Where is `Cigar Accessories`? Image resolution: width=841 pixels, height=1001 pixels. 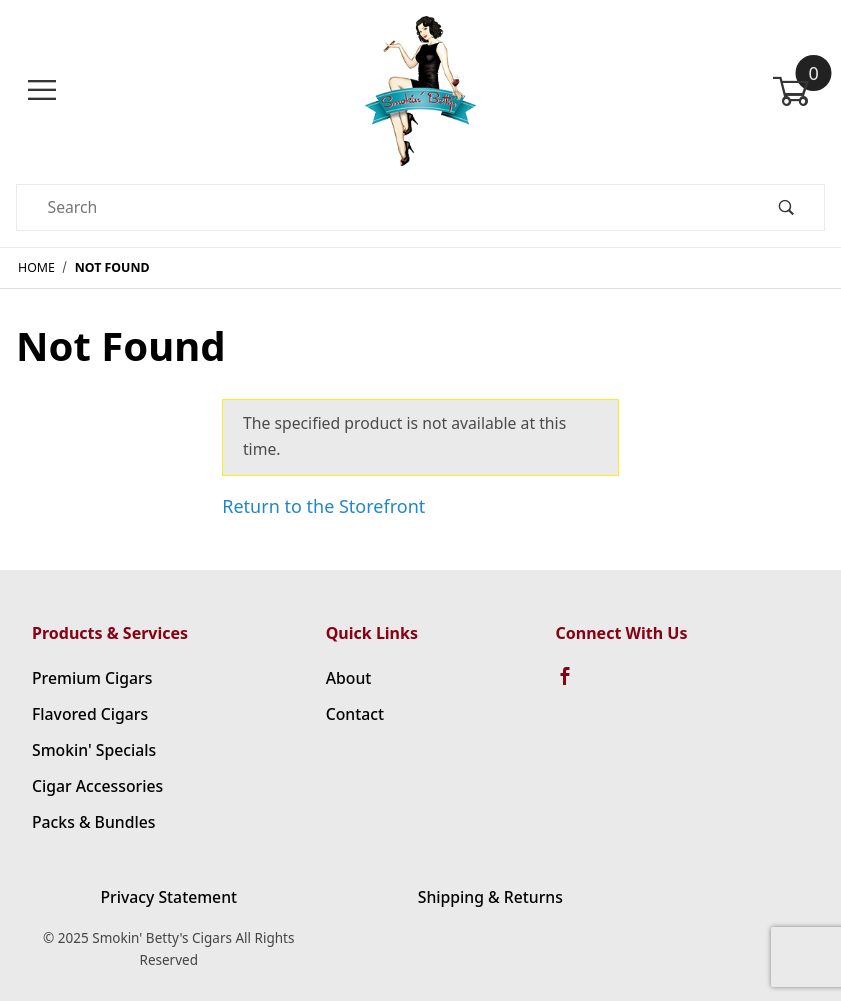
Cigar Accessories is located at coordinates (97, 786).